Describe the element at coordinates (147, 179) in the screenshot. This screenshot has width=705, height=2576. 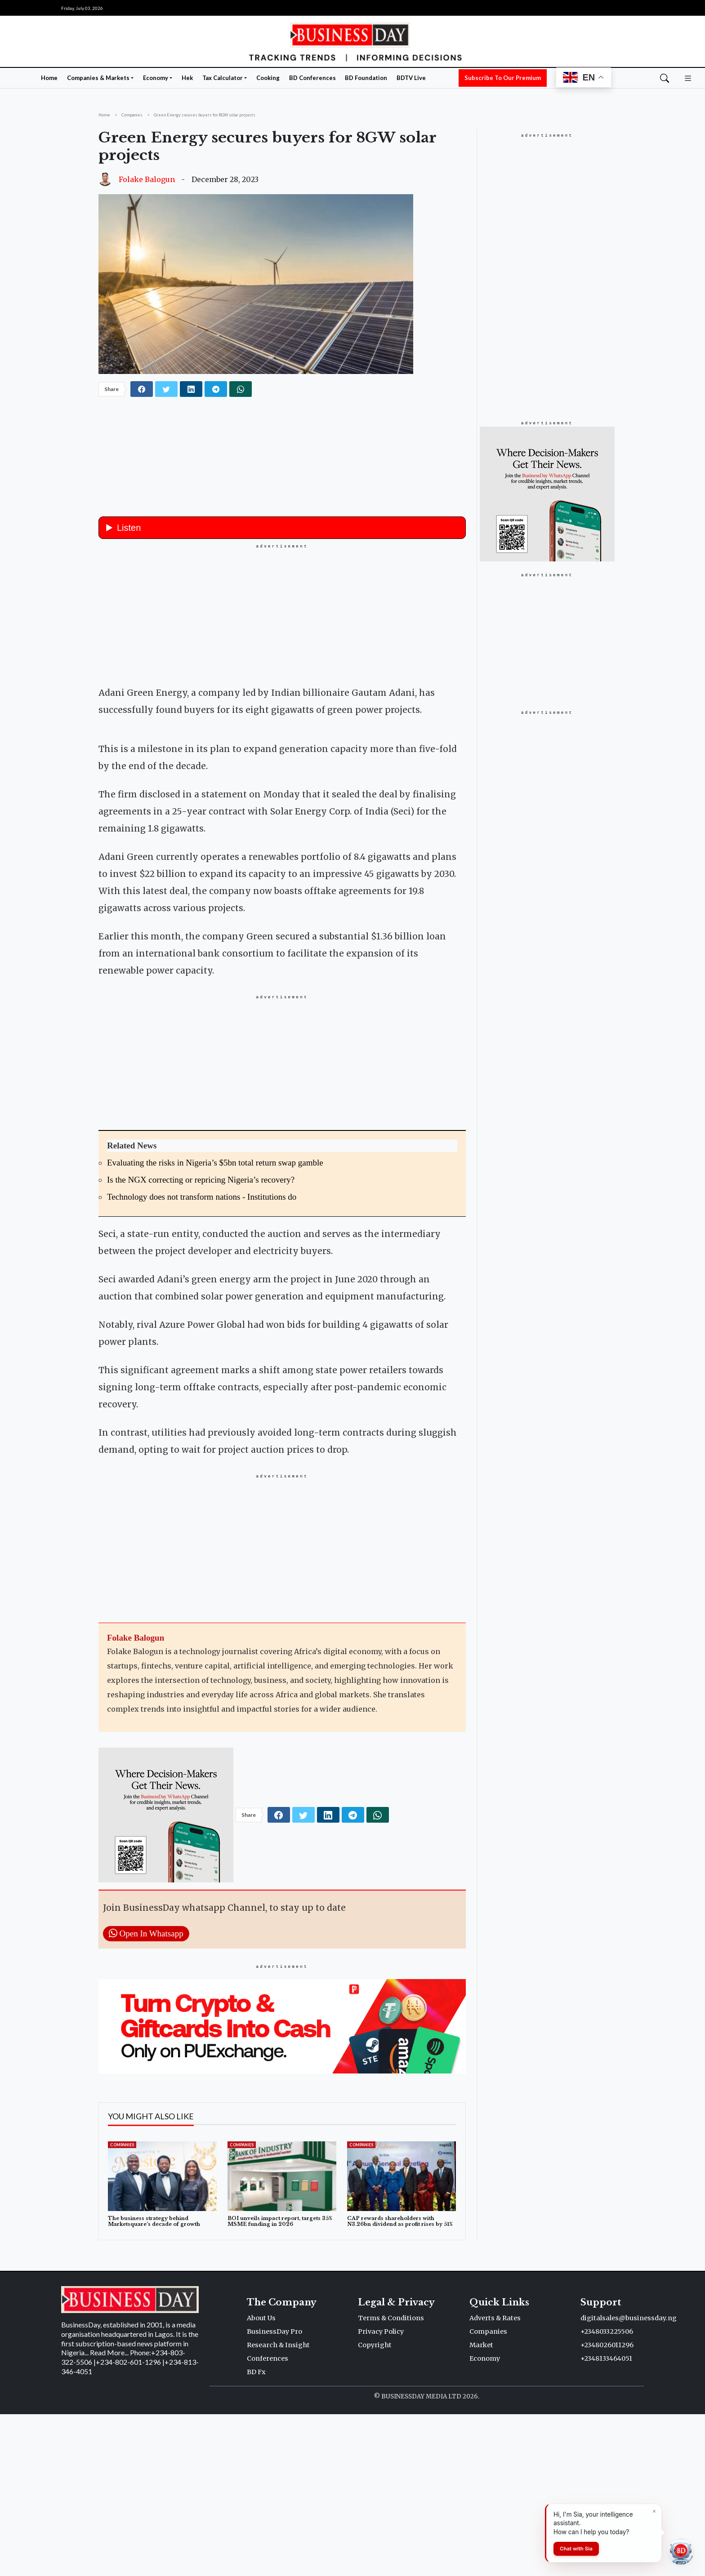
I see `Folake Balogun` at that location.